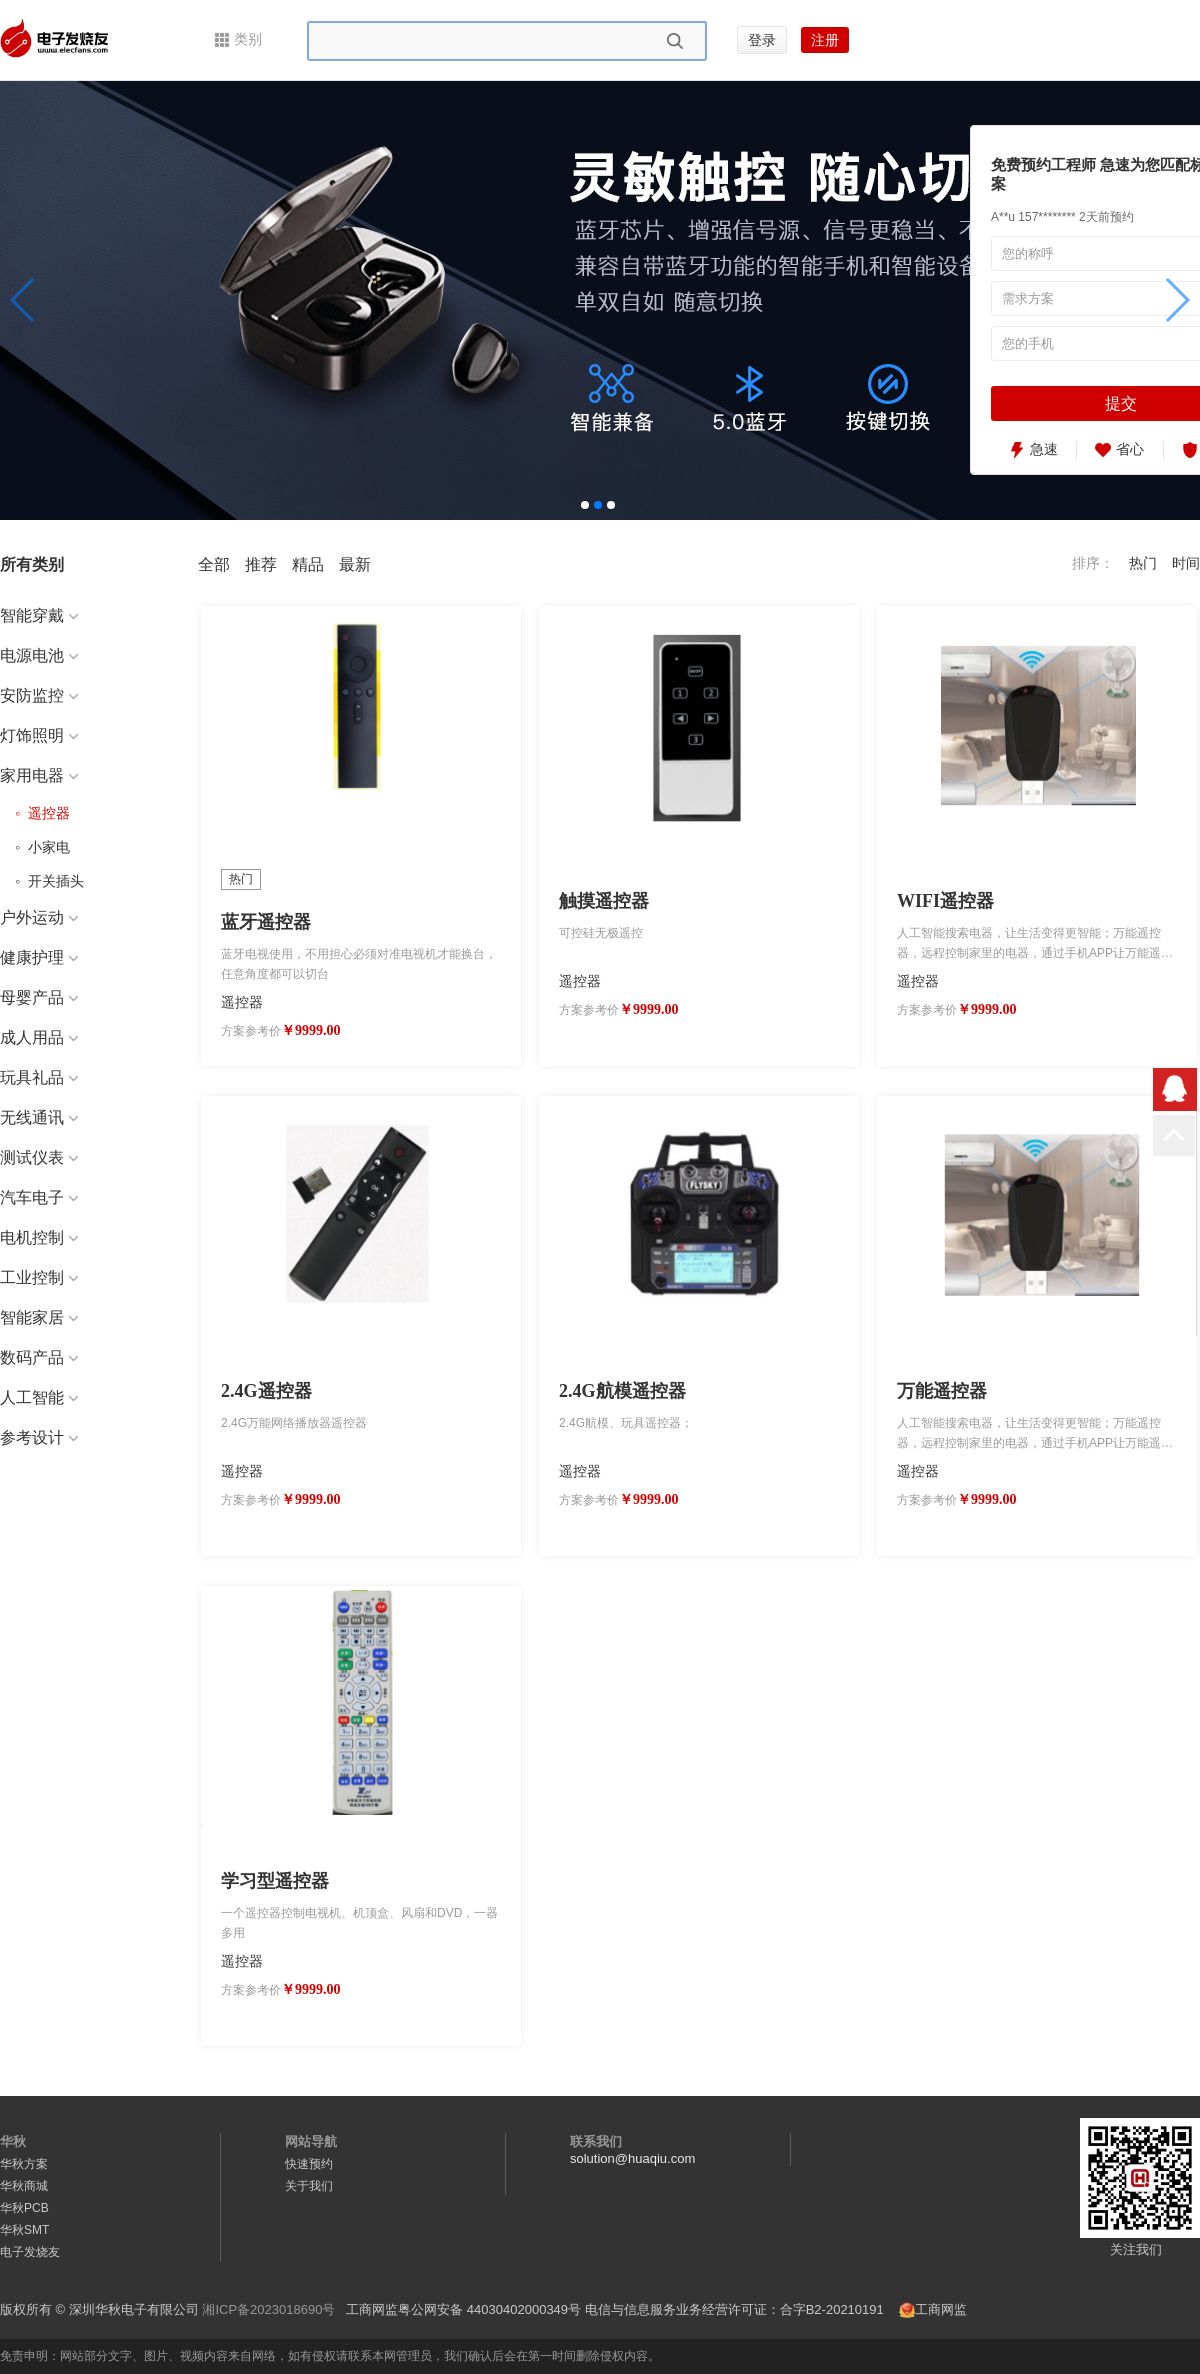 This screenshot has height=2374, width=1200. I want to click on 联系我们, so click(596, 2141).